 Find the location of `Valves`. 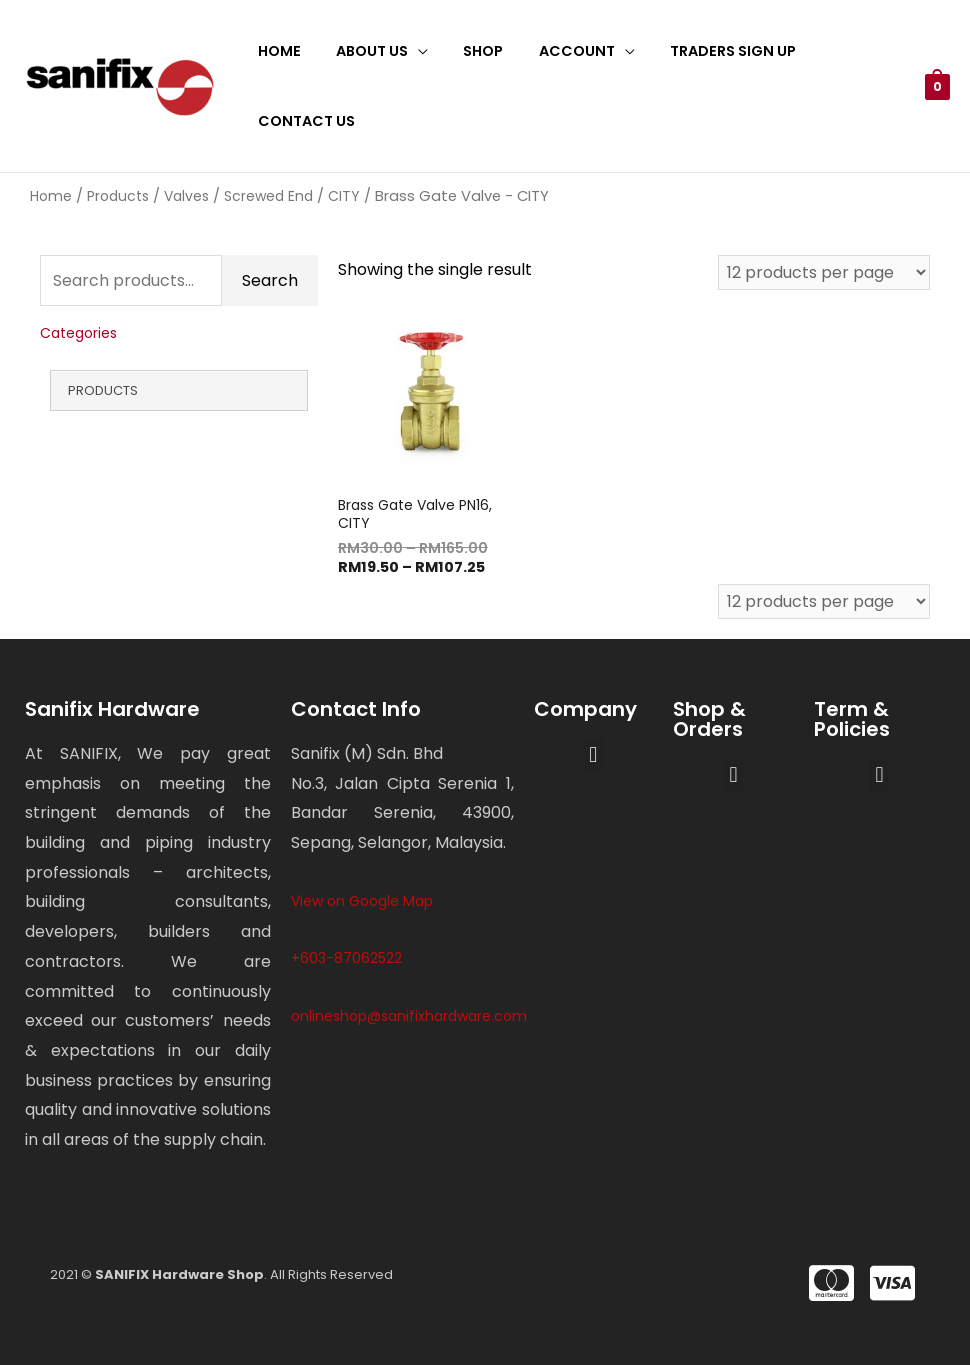

Valves is located at coordinates (186, 196).